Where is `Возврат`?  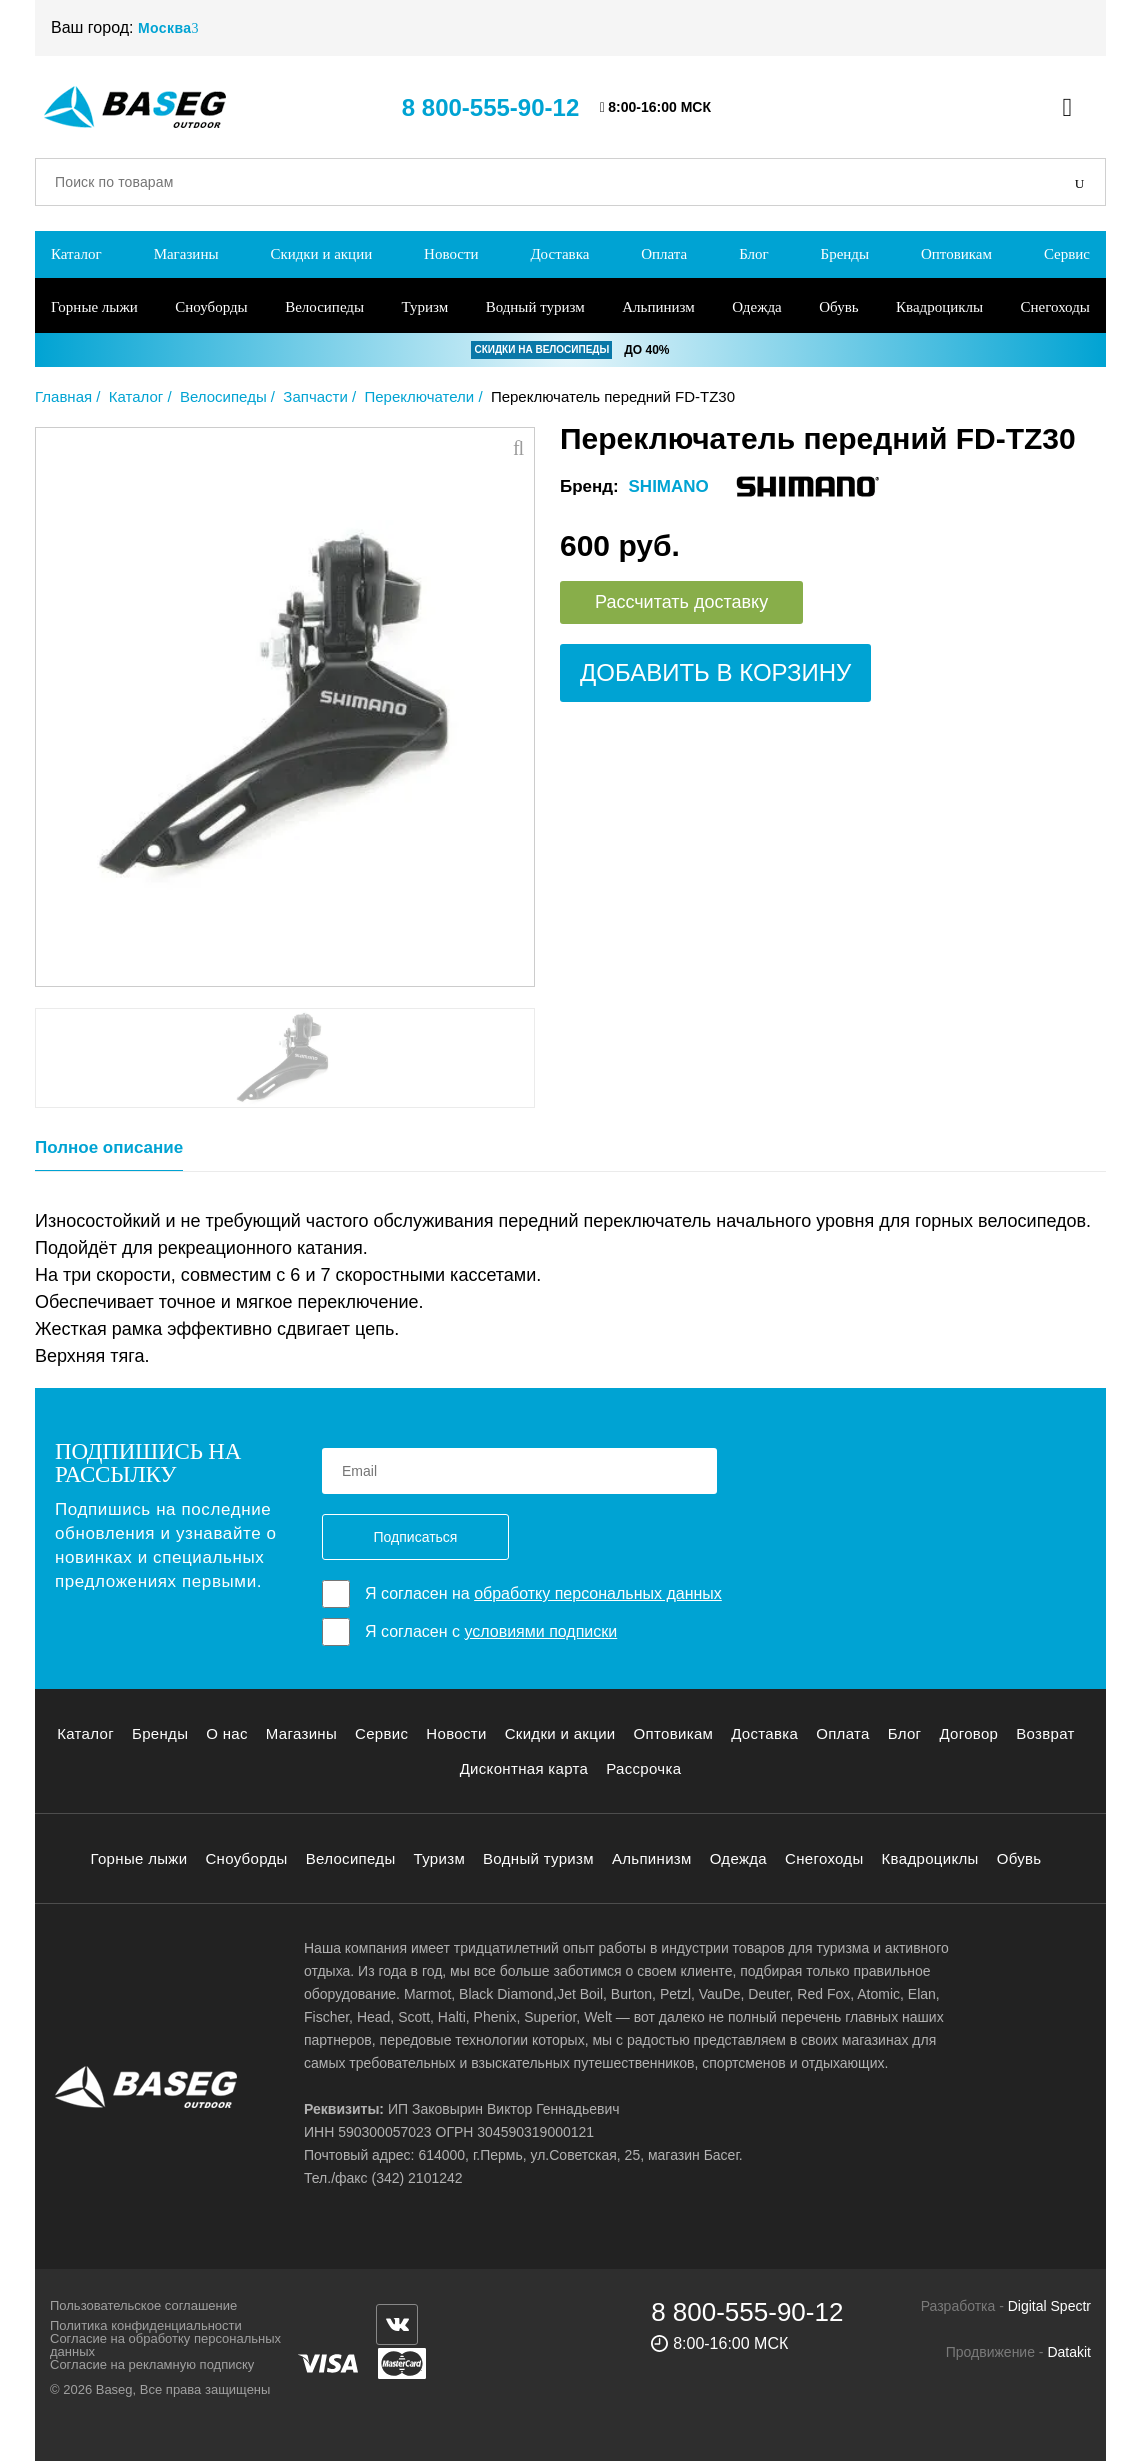 Возврат is located at coordinates (1045, 1733).